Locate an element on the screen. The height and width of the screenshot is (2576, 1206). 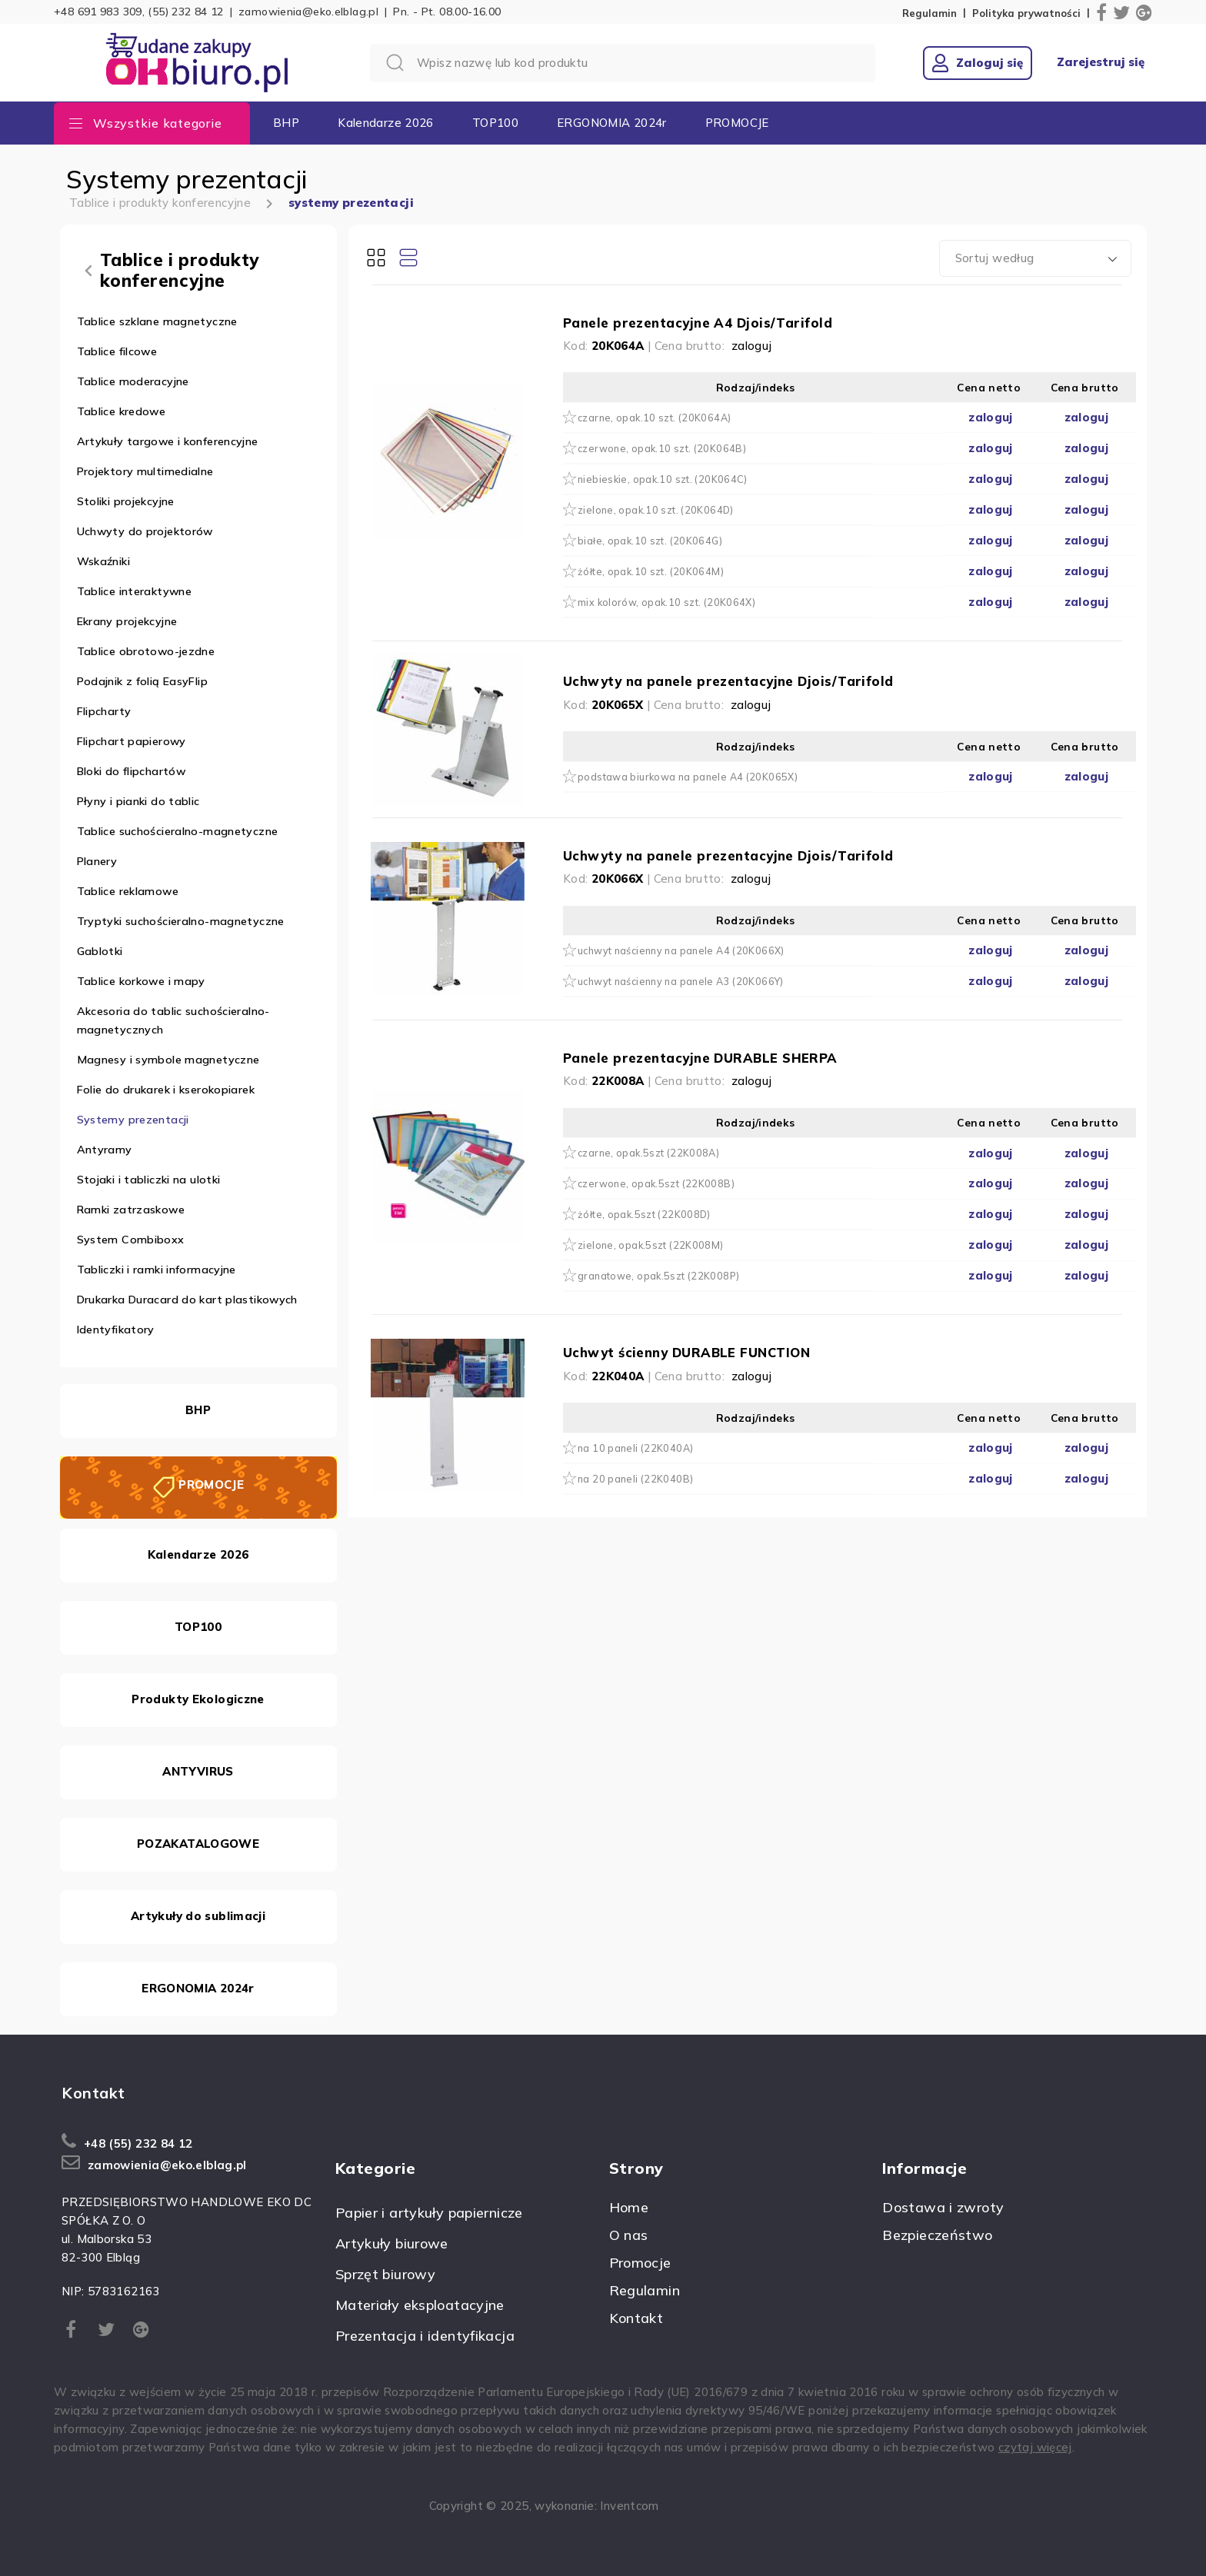
granatowe, opak.5szt (22K008P) is located at coordinates (658, 1276).